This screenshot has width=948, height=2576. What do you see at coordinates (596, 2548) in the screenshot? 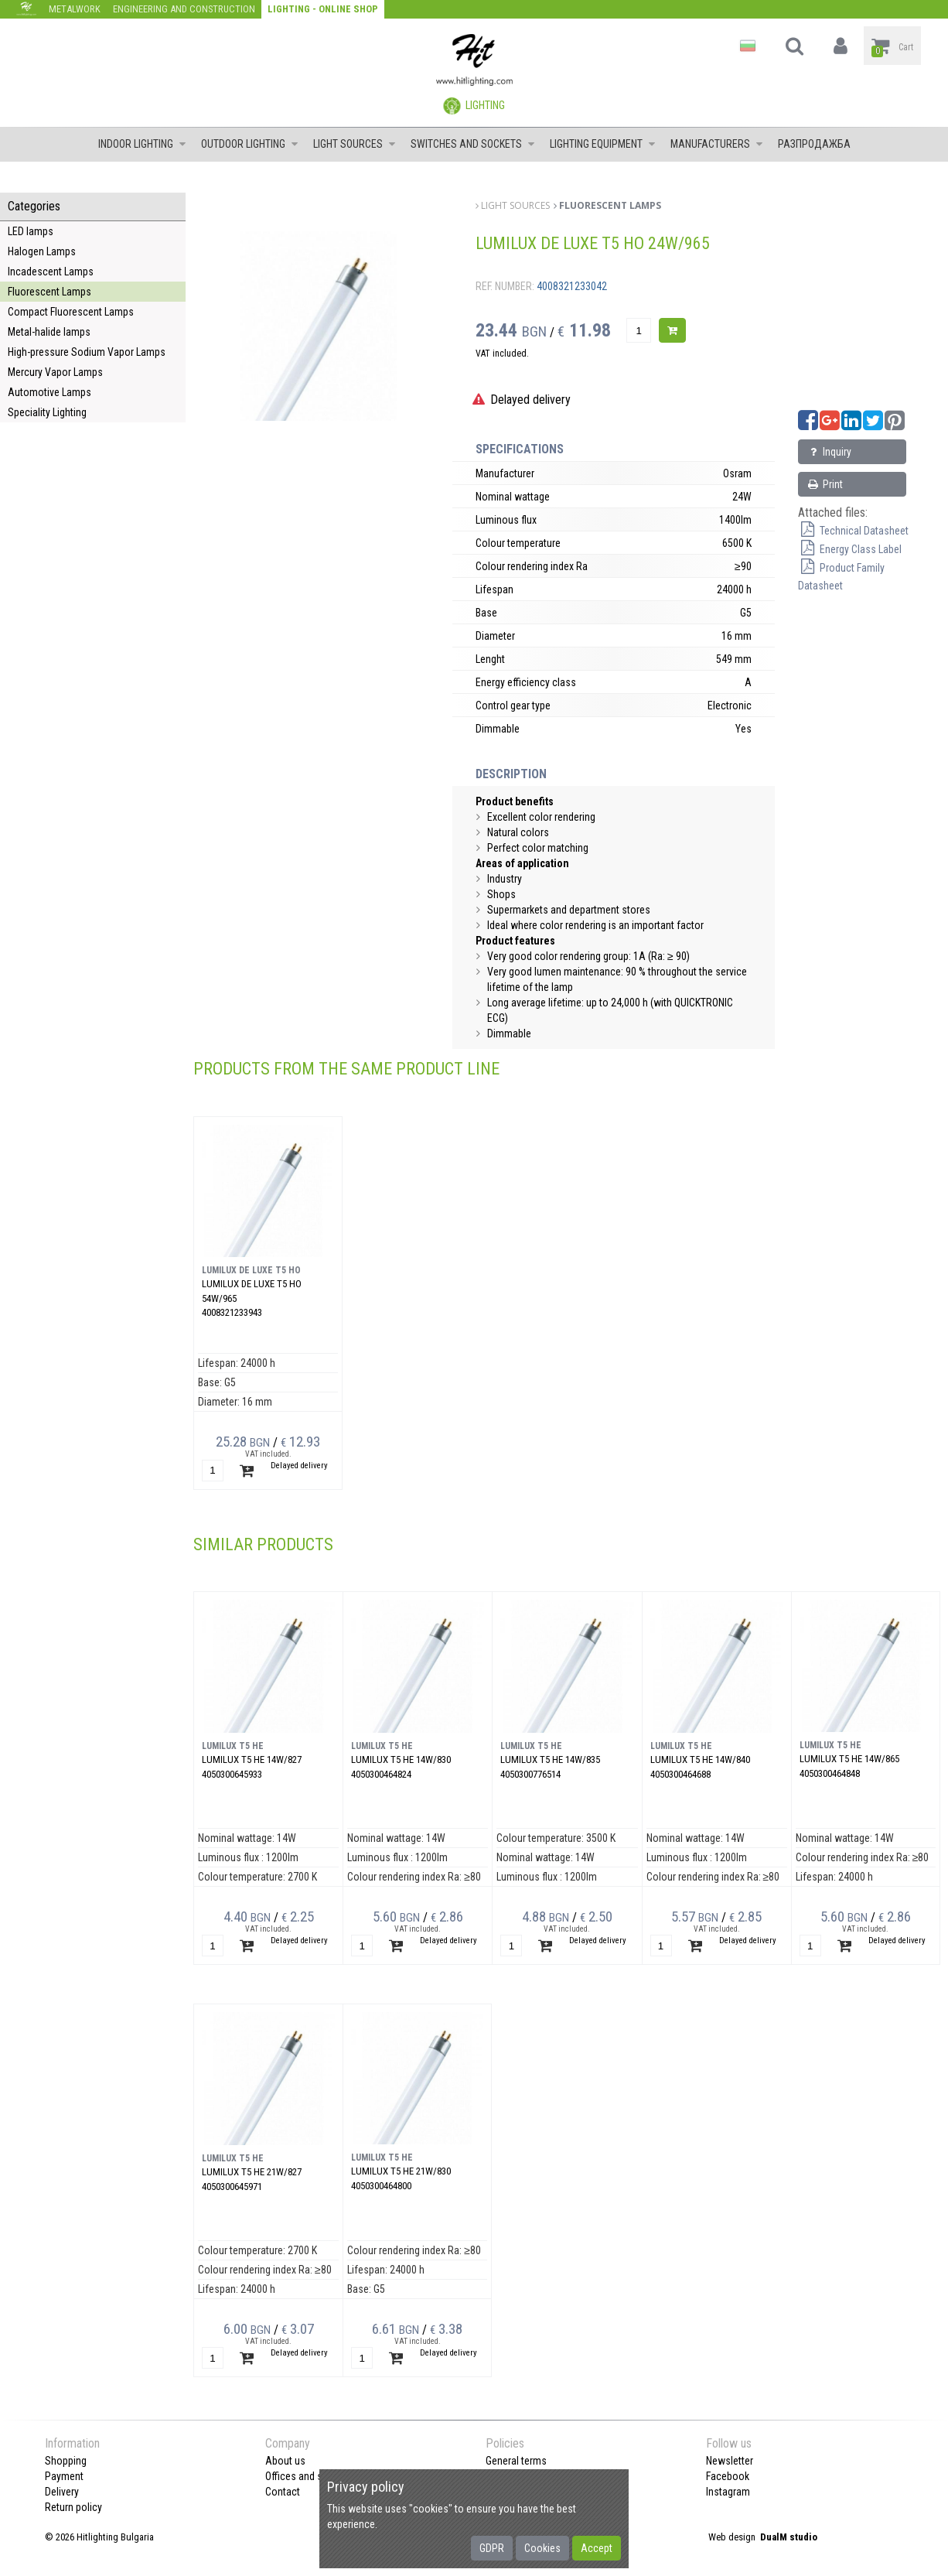
I see `Accept` at bounding box center [596, 2548].